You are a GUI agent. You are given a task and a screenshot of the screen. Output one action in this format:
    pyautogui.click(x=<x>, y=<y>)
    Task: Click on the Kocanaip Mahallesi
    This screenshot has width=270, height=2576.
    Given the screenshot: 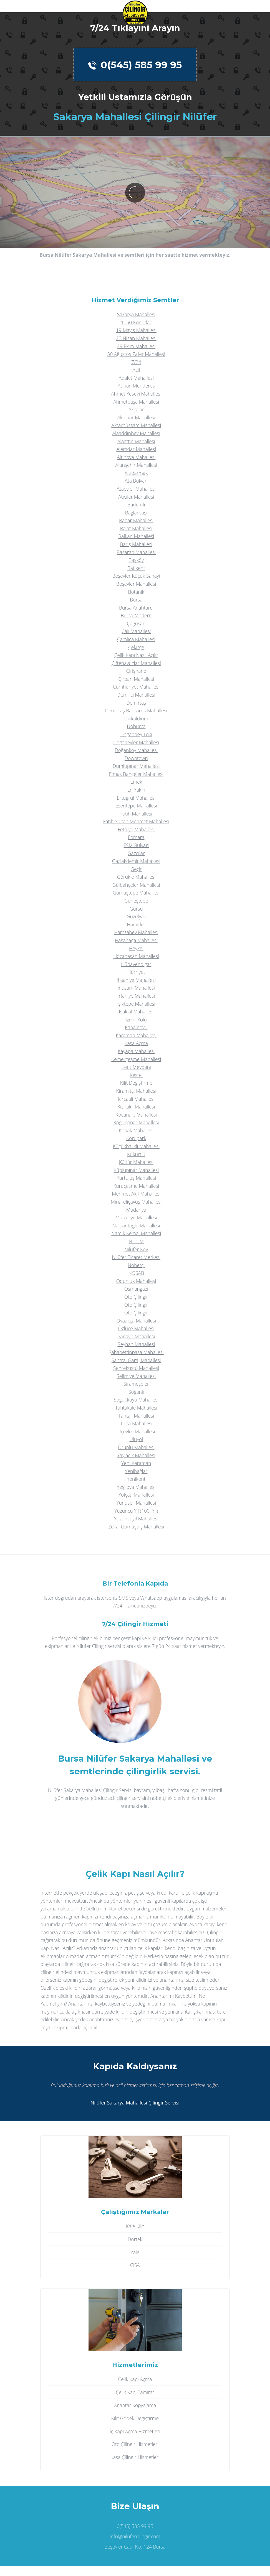 What is the action you would take?
    pyautogui.click(x=136, y=1114)
    